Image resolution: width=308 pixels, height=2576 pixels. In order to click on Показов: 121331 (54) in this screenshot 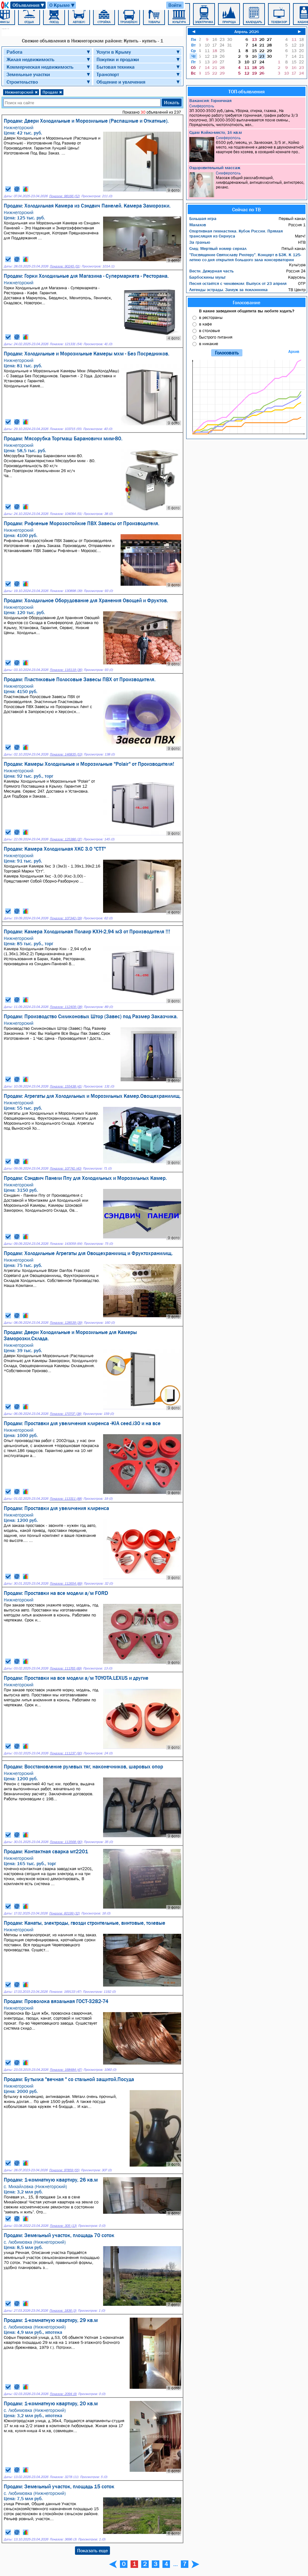, I will do `click(66, 344)`.